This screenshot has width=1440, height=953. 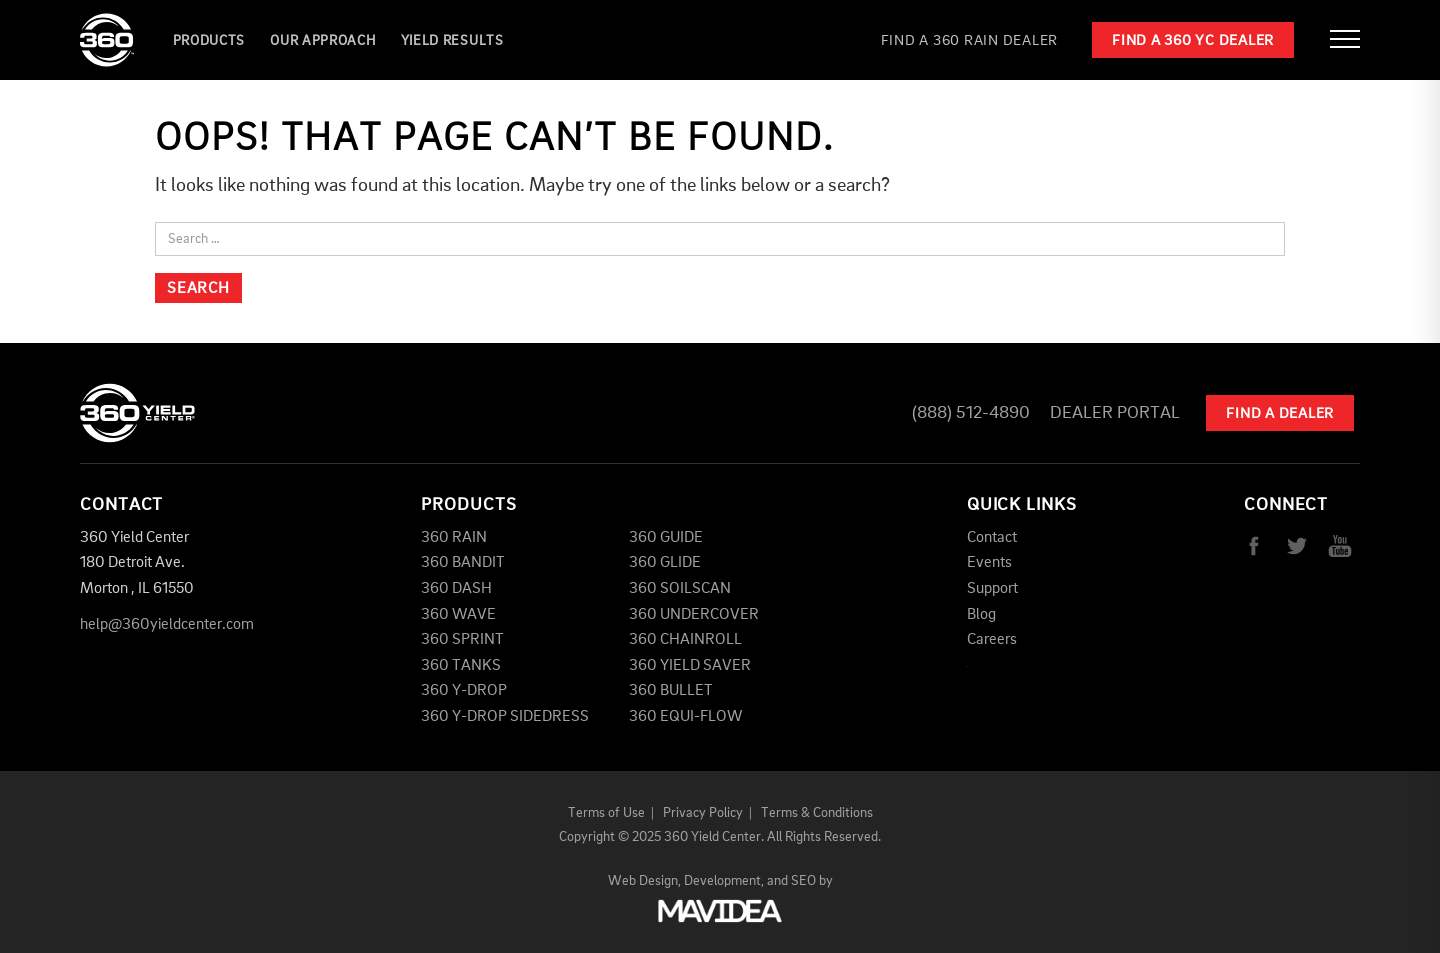 What do you see at coordinates (1115, 413) in the screenshot?
I see `Dealer Portal` at bounding box center [1115, 413].